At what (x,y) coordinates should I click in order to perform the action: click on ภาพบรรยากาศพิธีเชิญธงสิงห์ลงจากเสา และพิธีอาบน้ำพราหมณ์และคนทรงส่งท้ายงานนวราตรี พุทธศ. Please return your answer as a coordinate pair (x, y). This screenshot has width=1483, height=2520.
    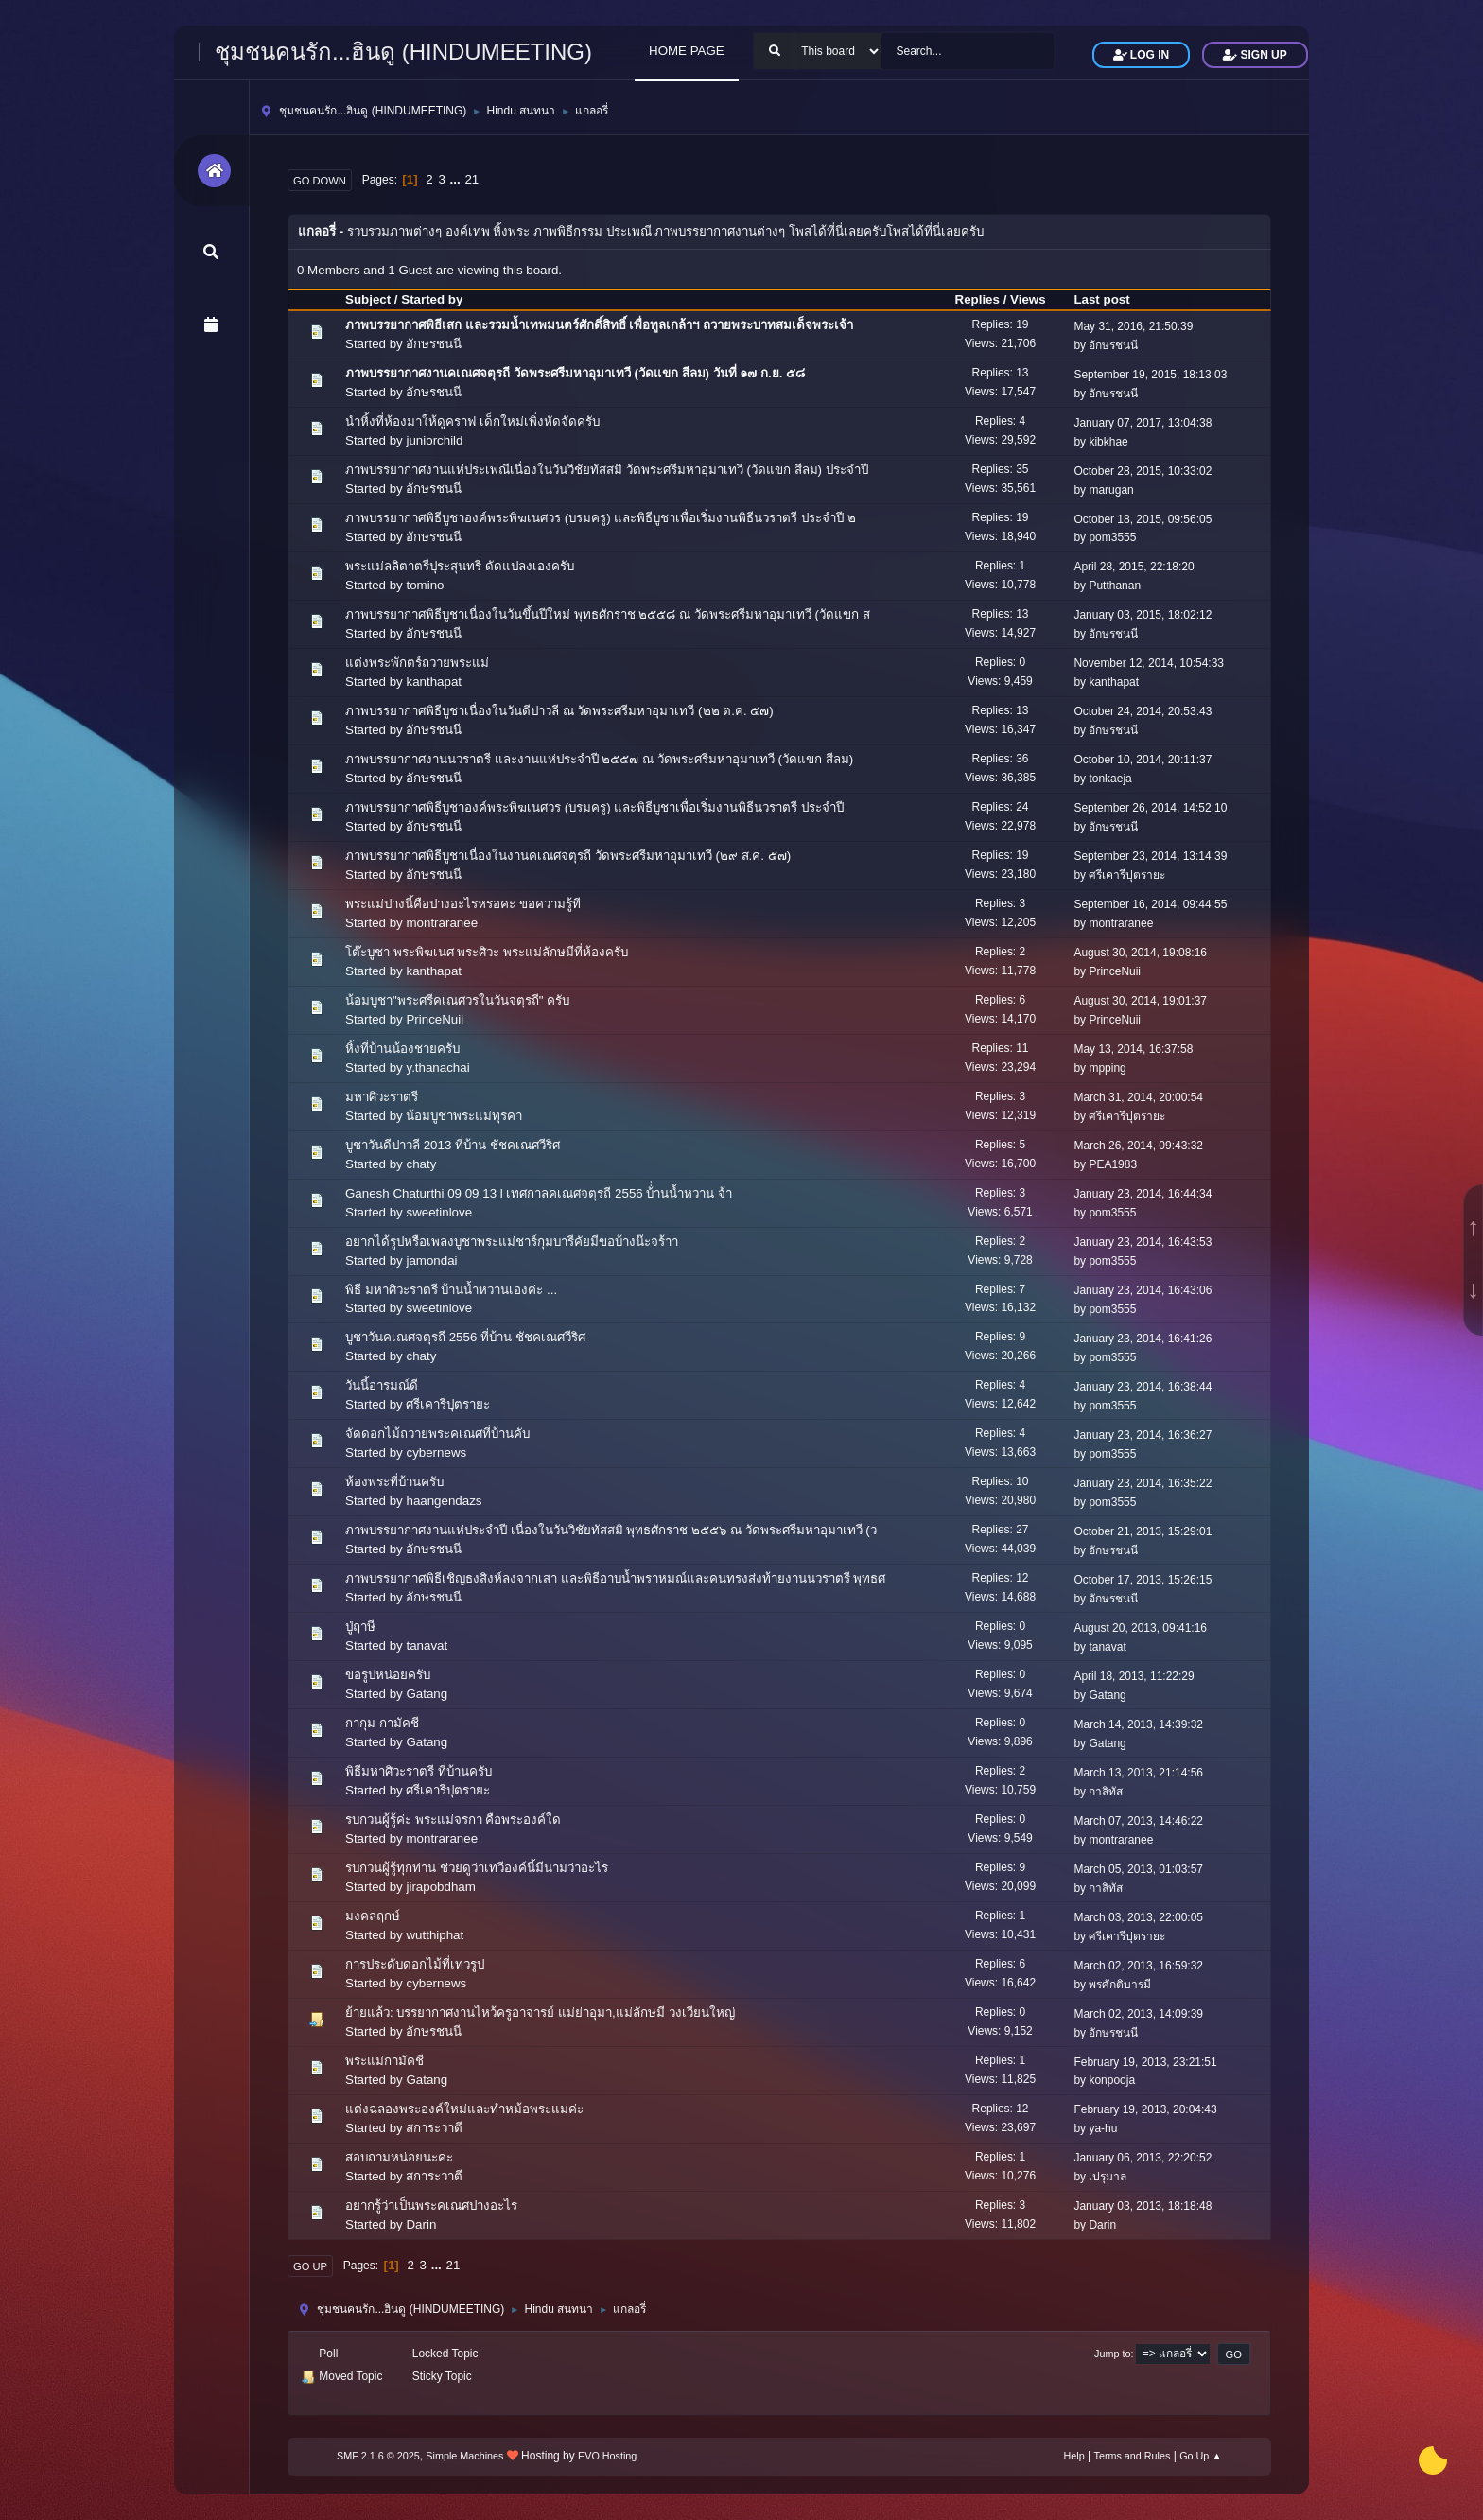
    Looking at the image, I should click on (615, 1578).